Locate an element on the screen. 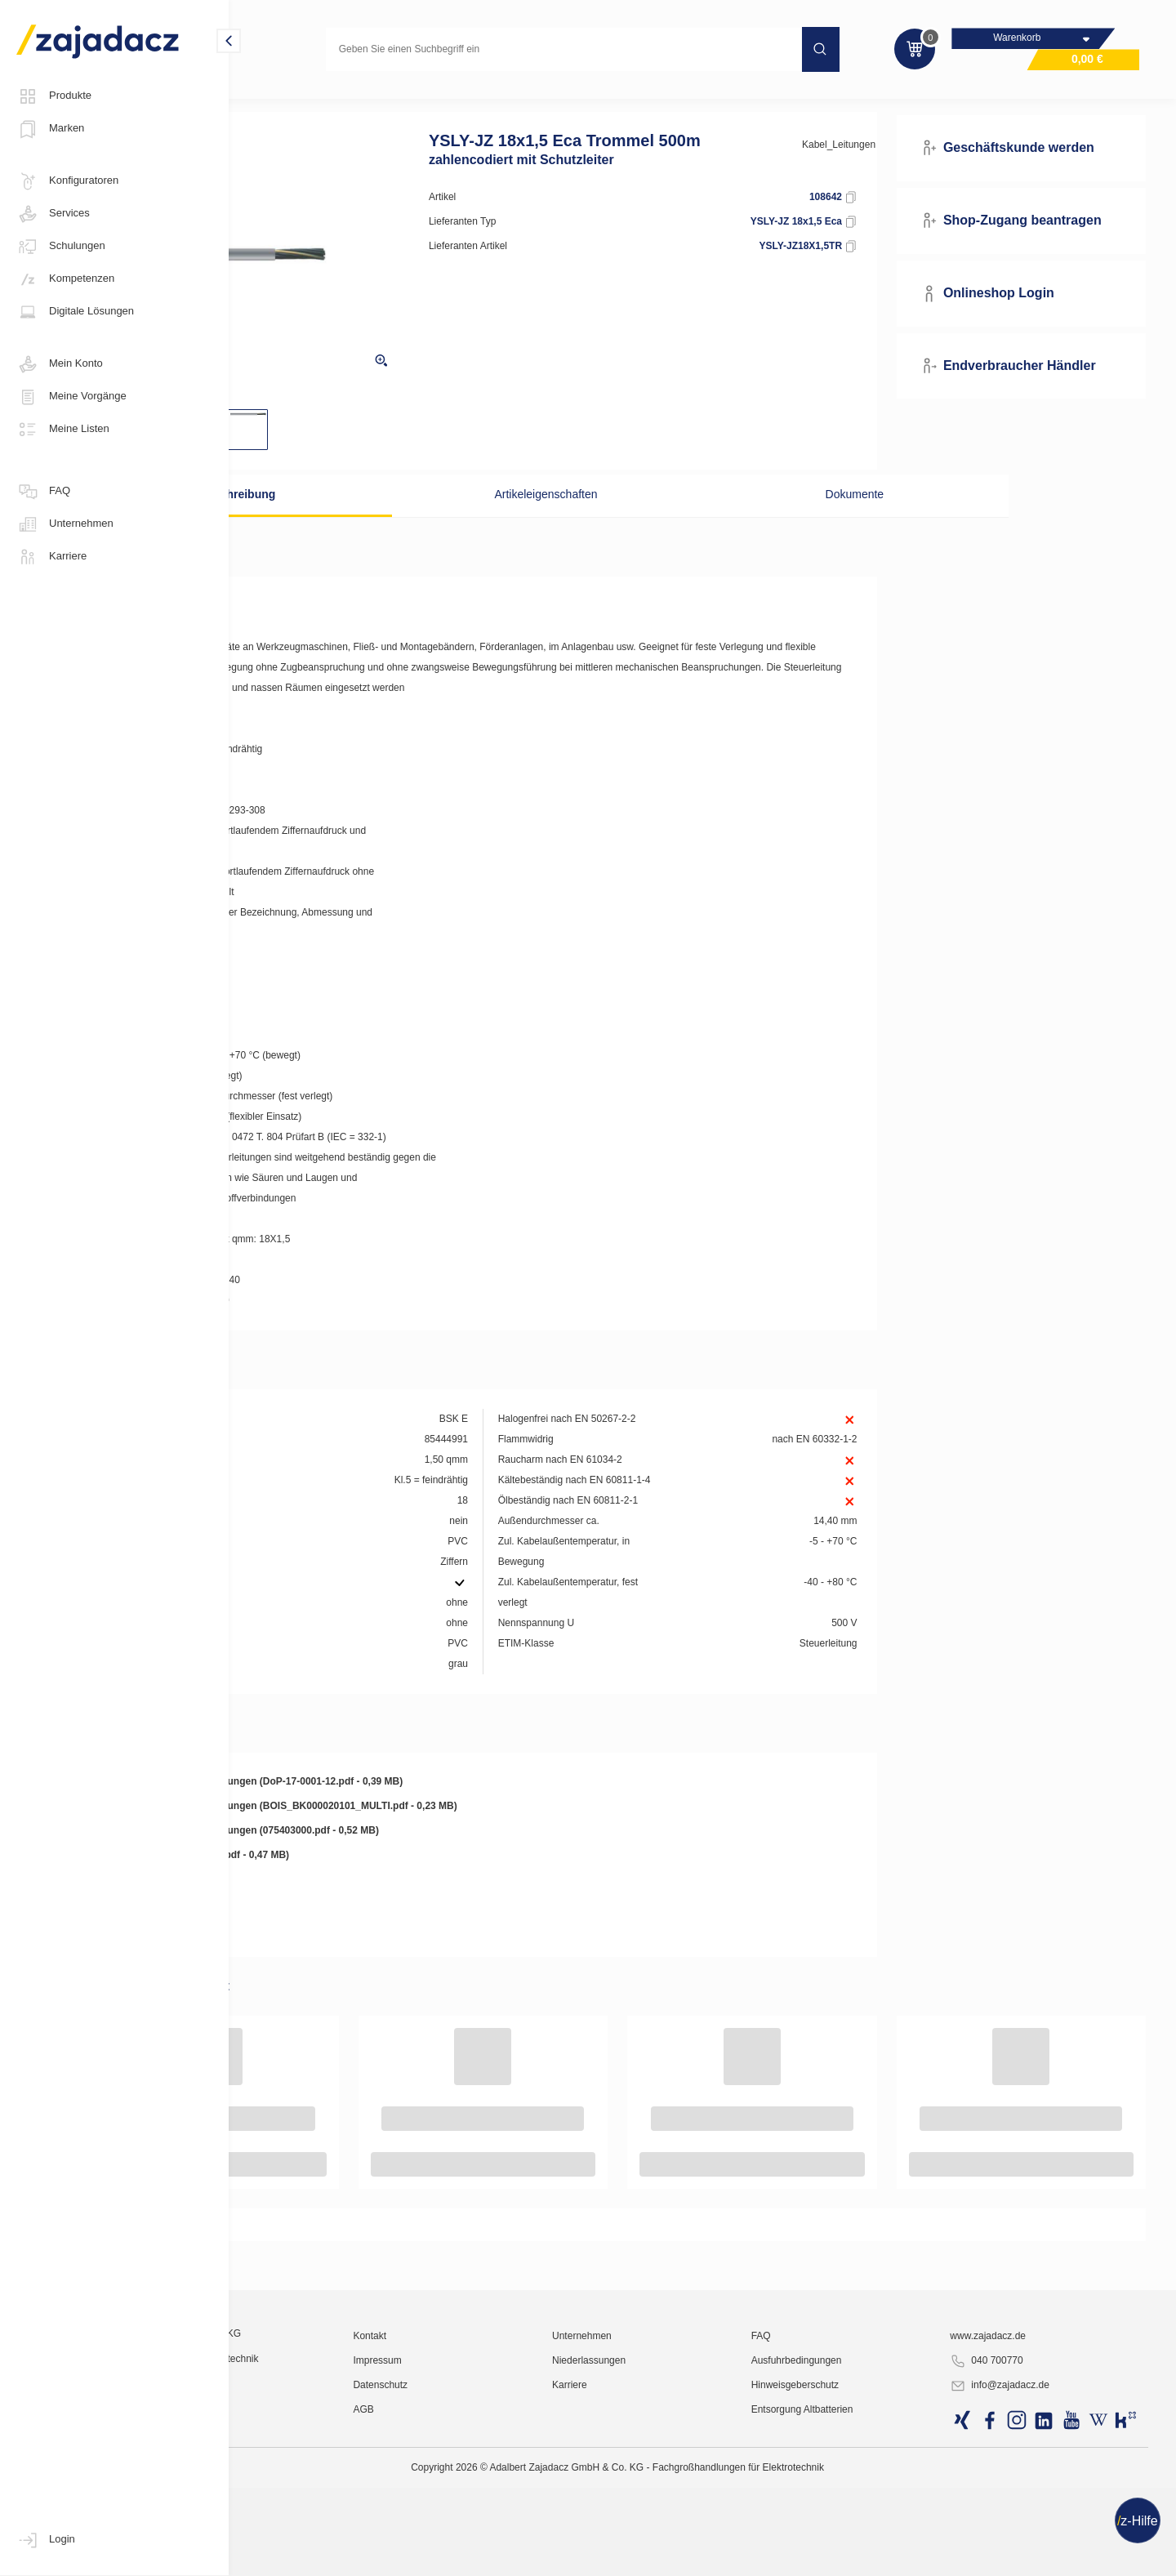 Image resolution: width=1176 pixels, height=2576 pixels. Dokumente is located at coordinates (811, 518).